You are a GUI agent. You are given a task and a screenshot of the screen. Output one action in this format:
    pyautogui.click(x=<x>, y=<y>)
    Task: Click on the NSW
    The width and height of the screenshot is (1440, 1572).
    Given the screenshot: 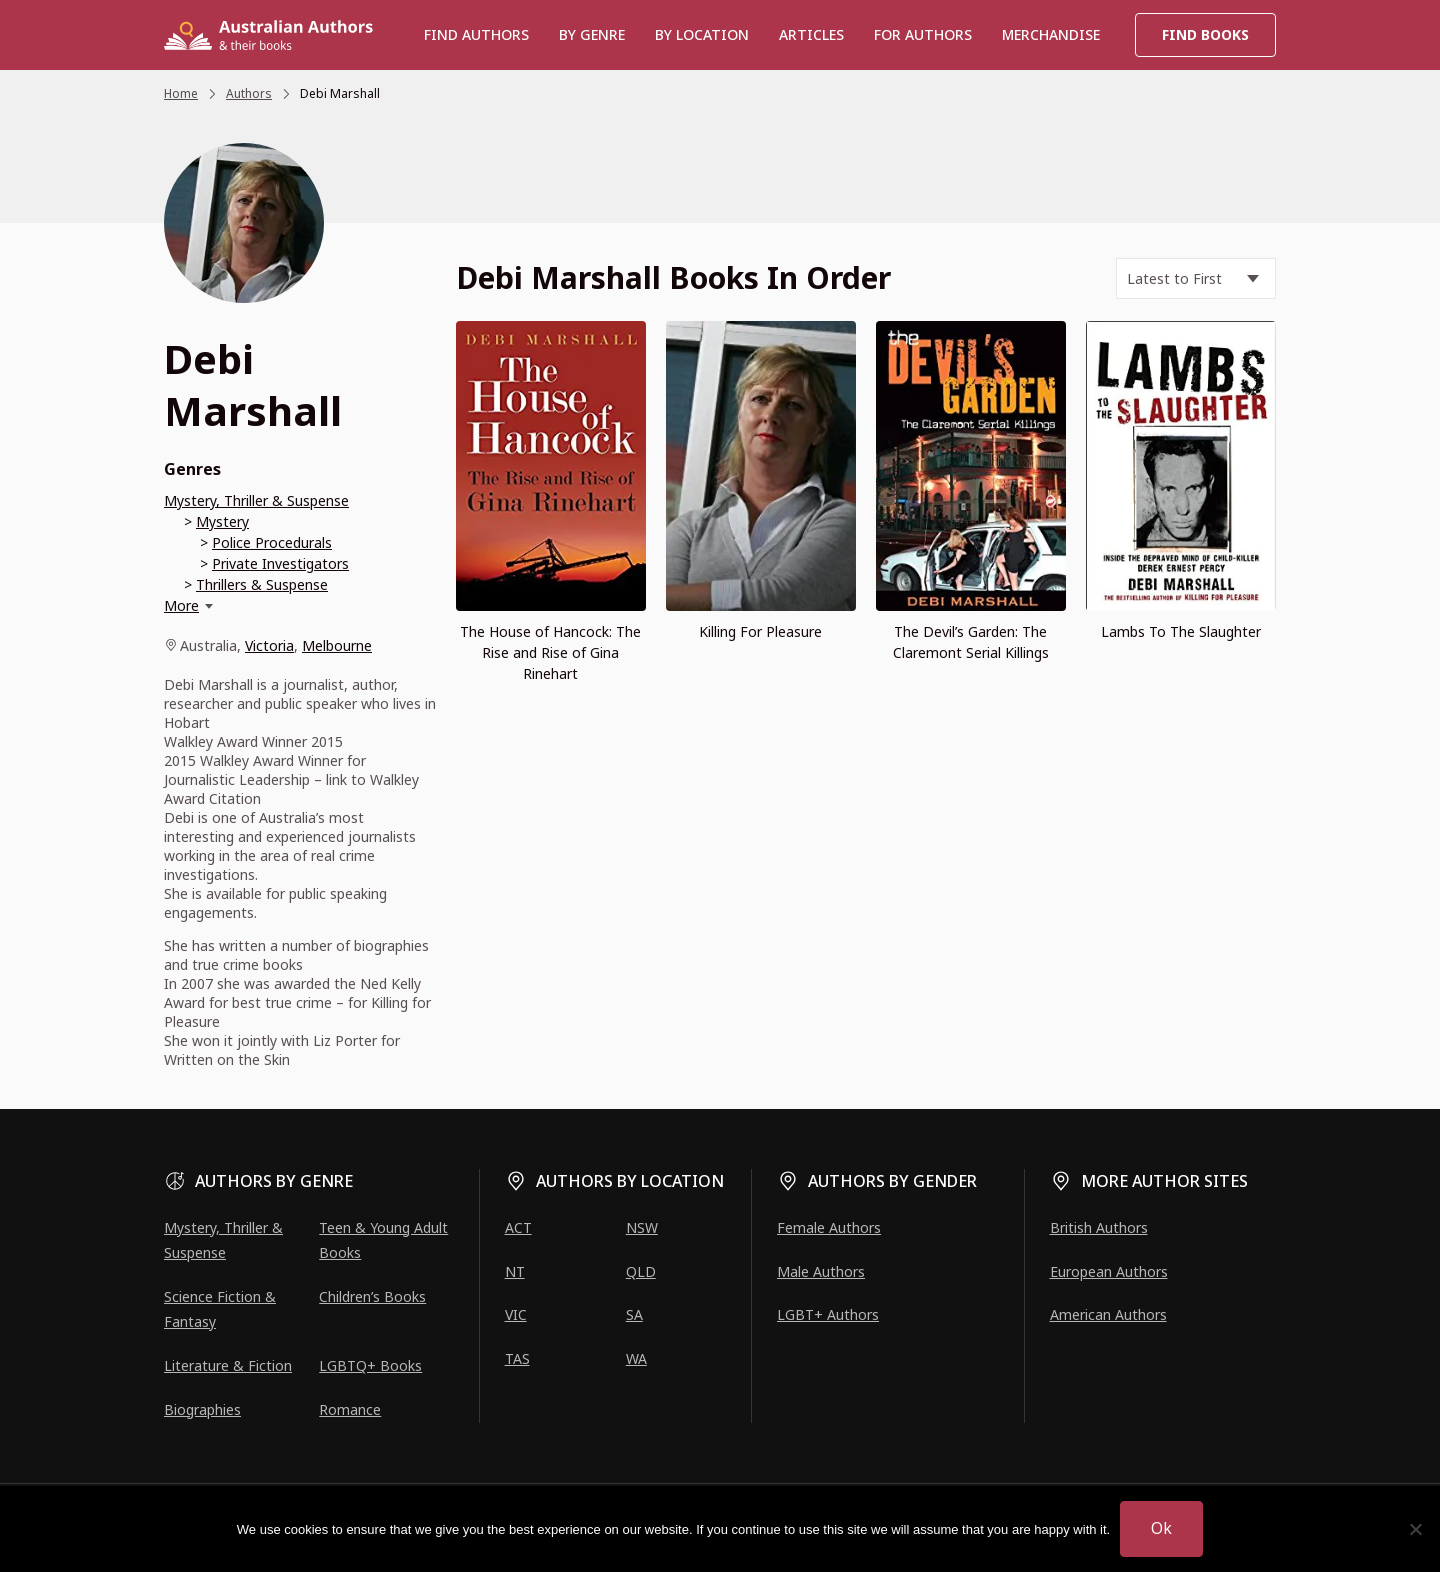 What is the action you would take?
    pyautogui.click(x=642, y=1227)
    